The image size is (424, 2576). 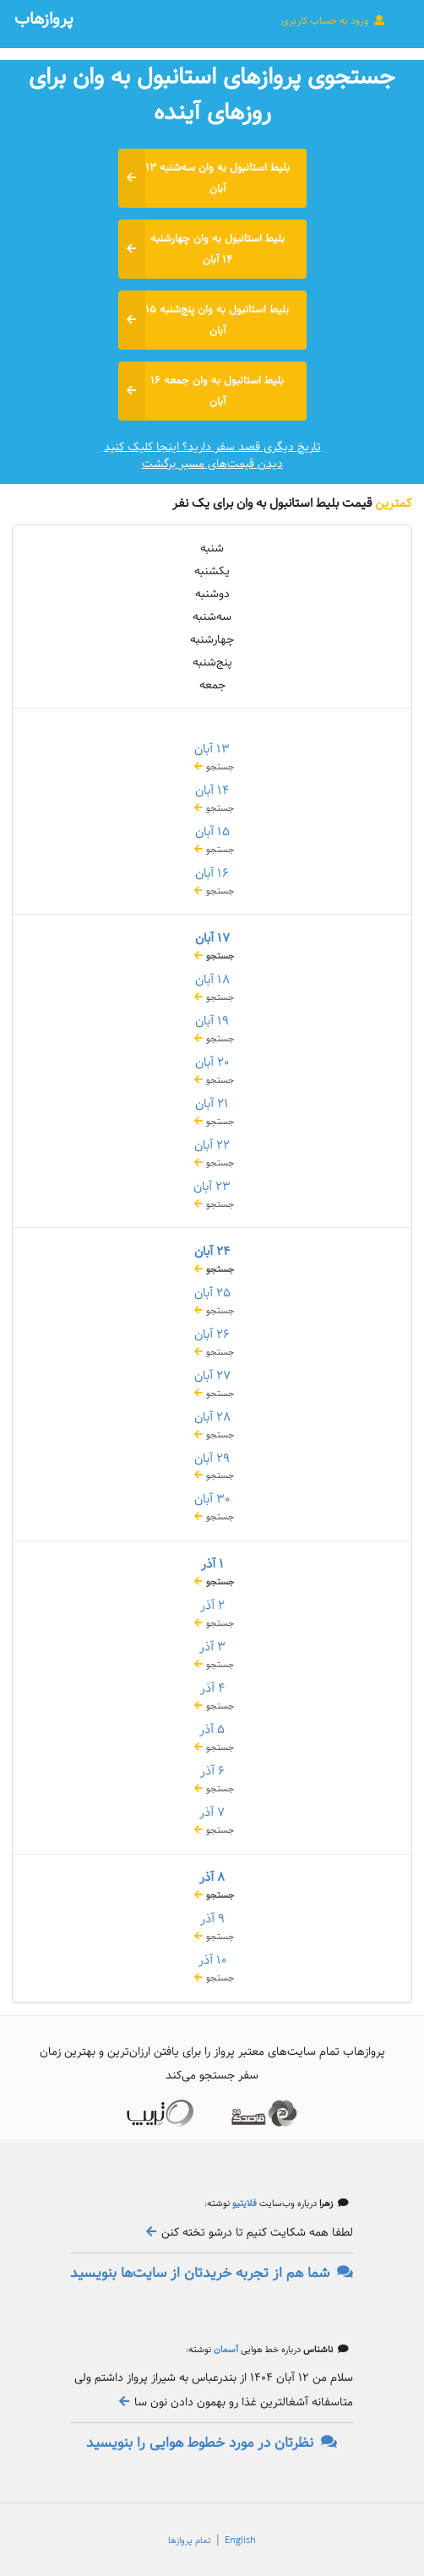 I want to click on بلیط استانبول به وان سه‌شنبه ۱۳ آبان, so click(x=204, y=178).